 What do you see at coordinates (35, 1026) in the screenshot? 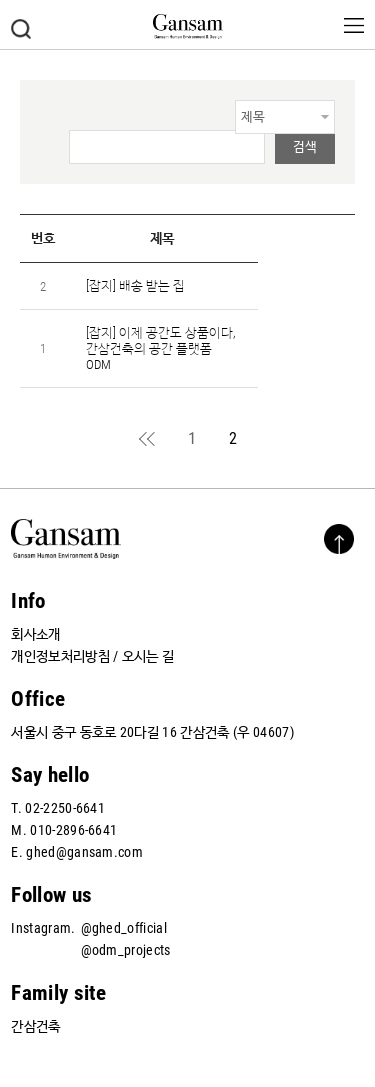
I see `간삼건축` at bounding box center [35, 1026].